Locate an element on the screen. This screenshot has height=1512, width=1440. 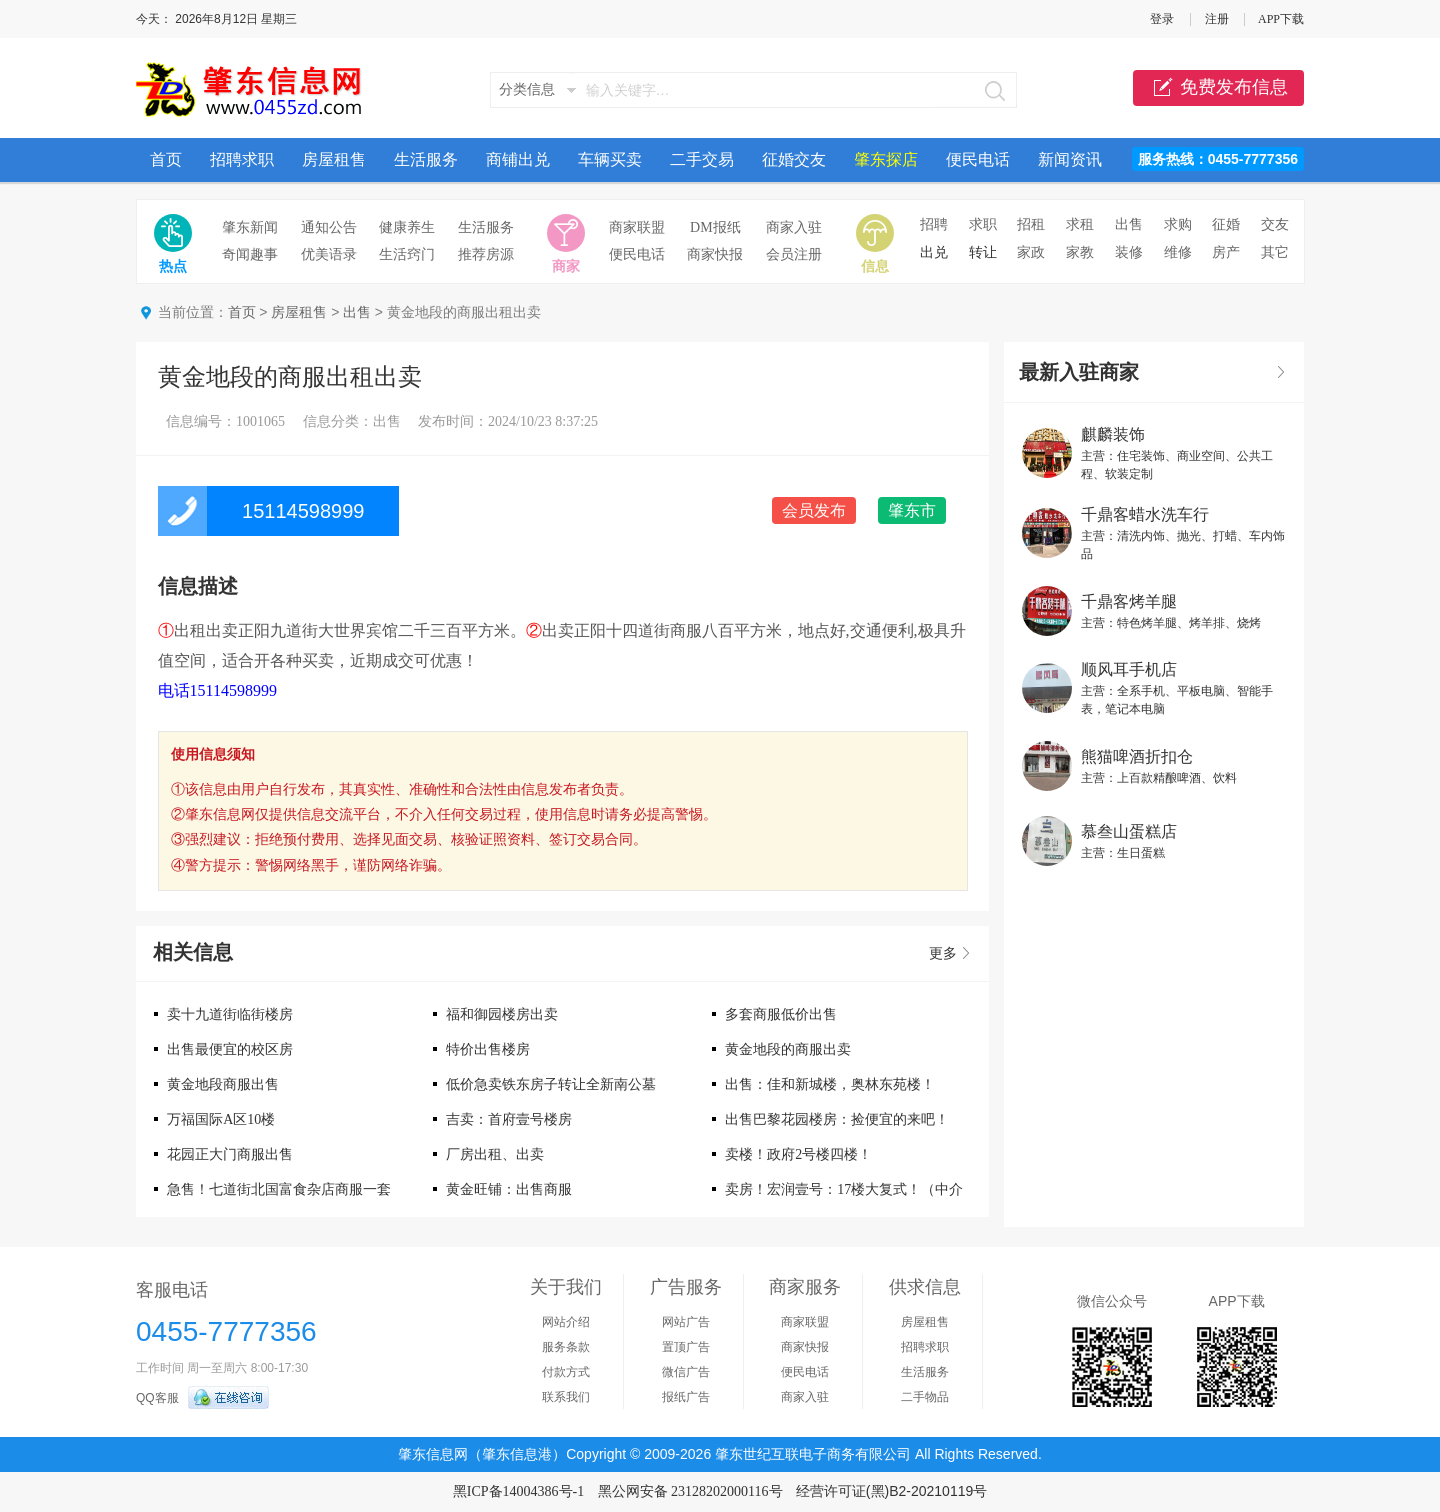
网站介绍 is located at coordinates (566, 1322).